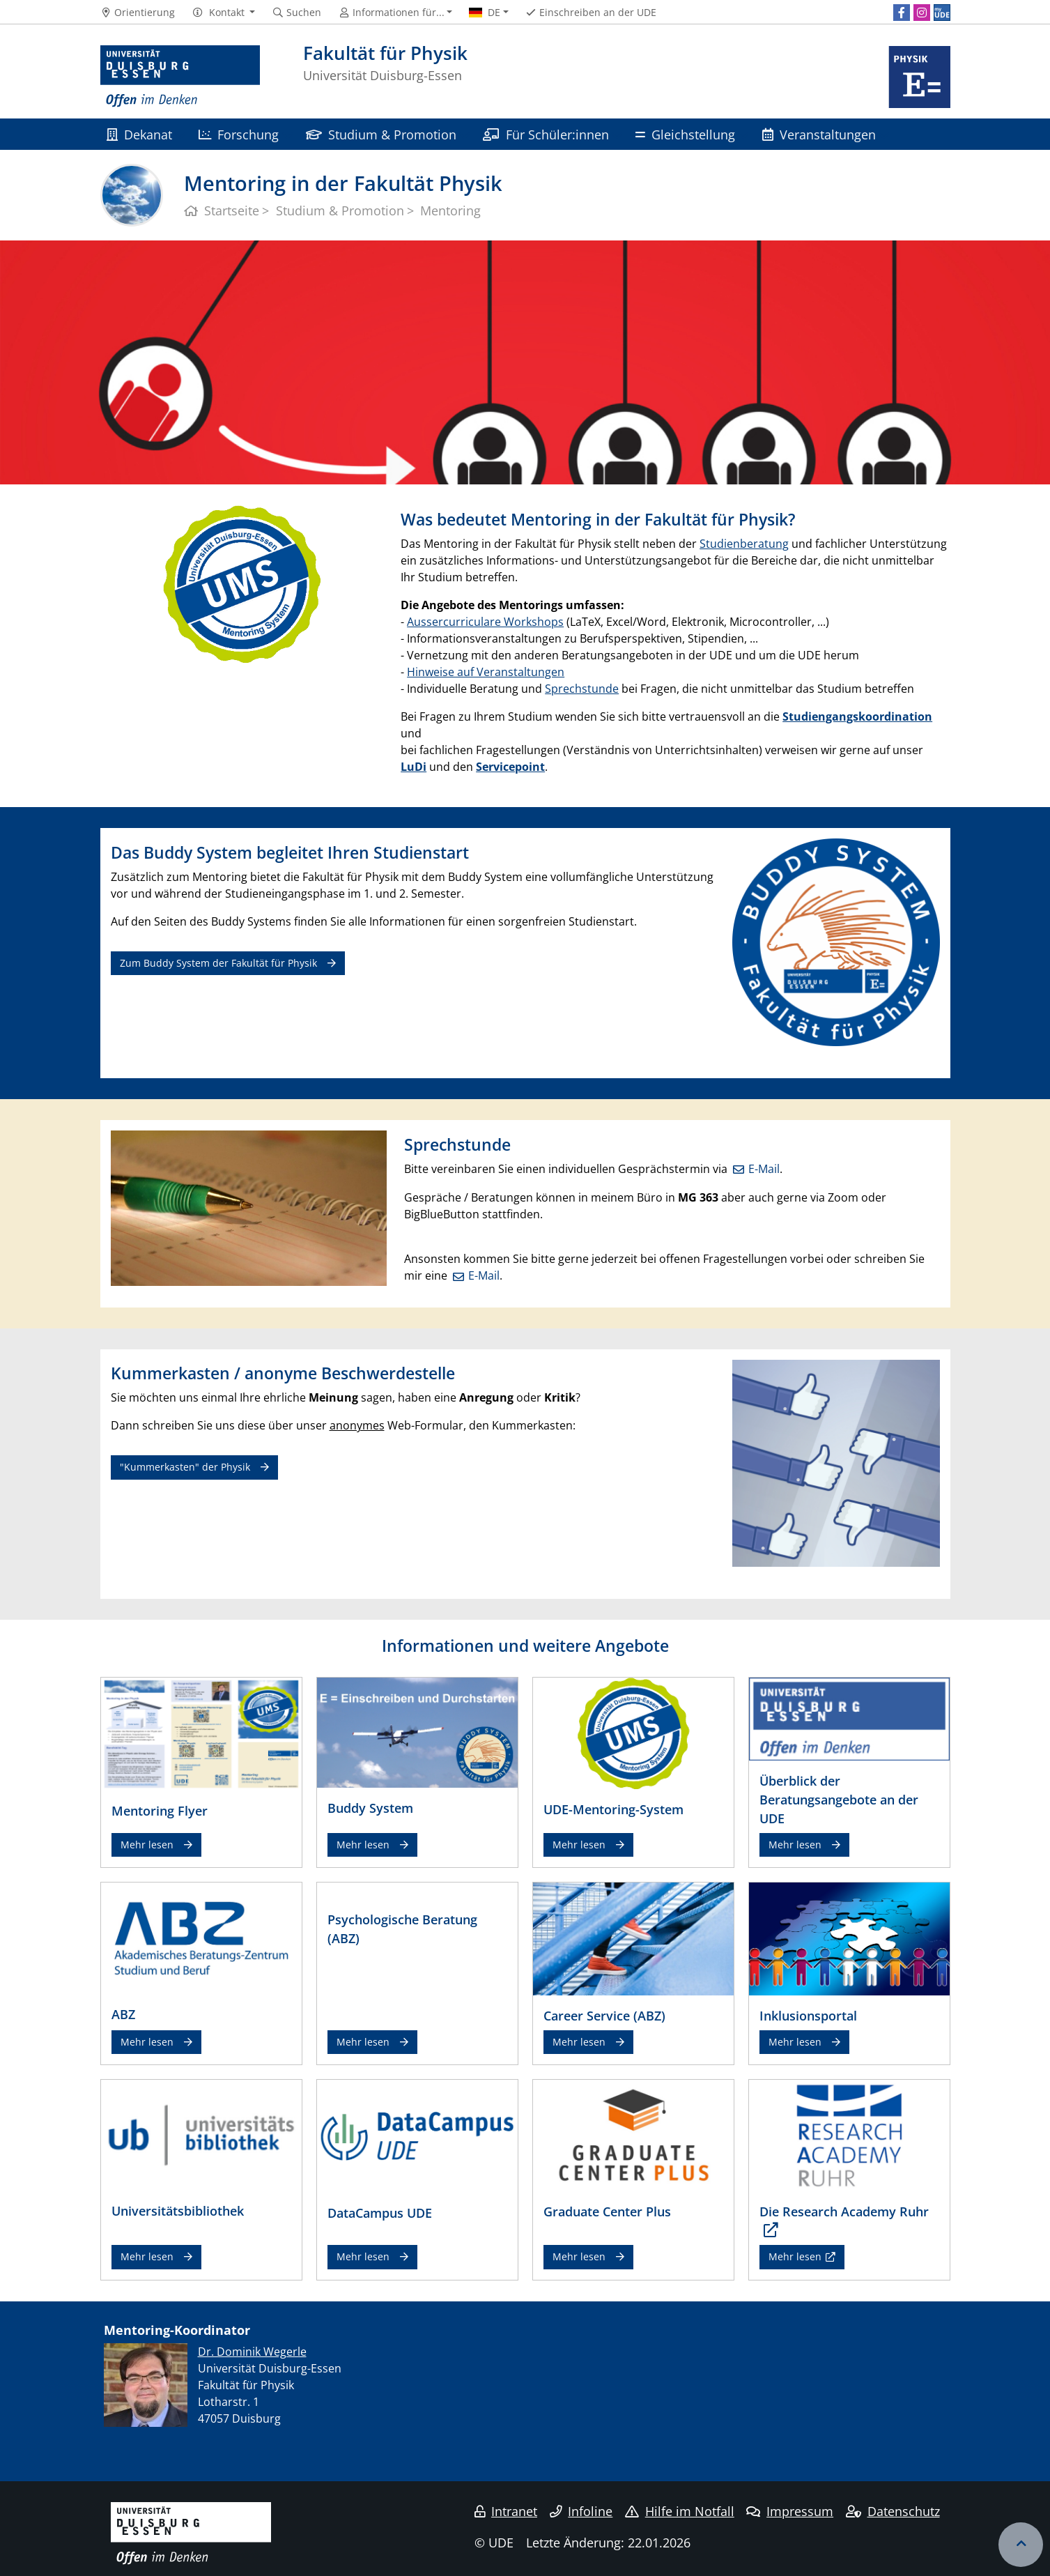 This screenshot has width=1050, height=2576. Describe the element at coordinates (893, 2511) in the screenshot. I see `Datenschutz` at that location.